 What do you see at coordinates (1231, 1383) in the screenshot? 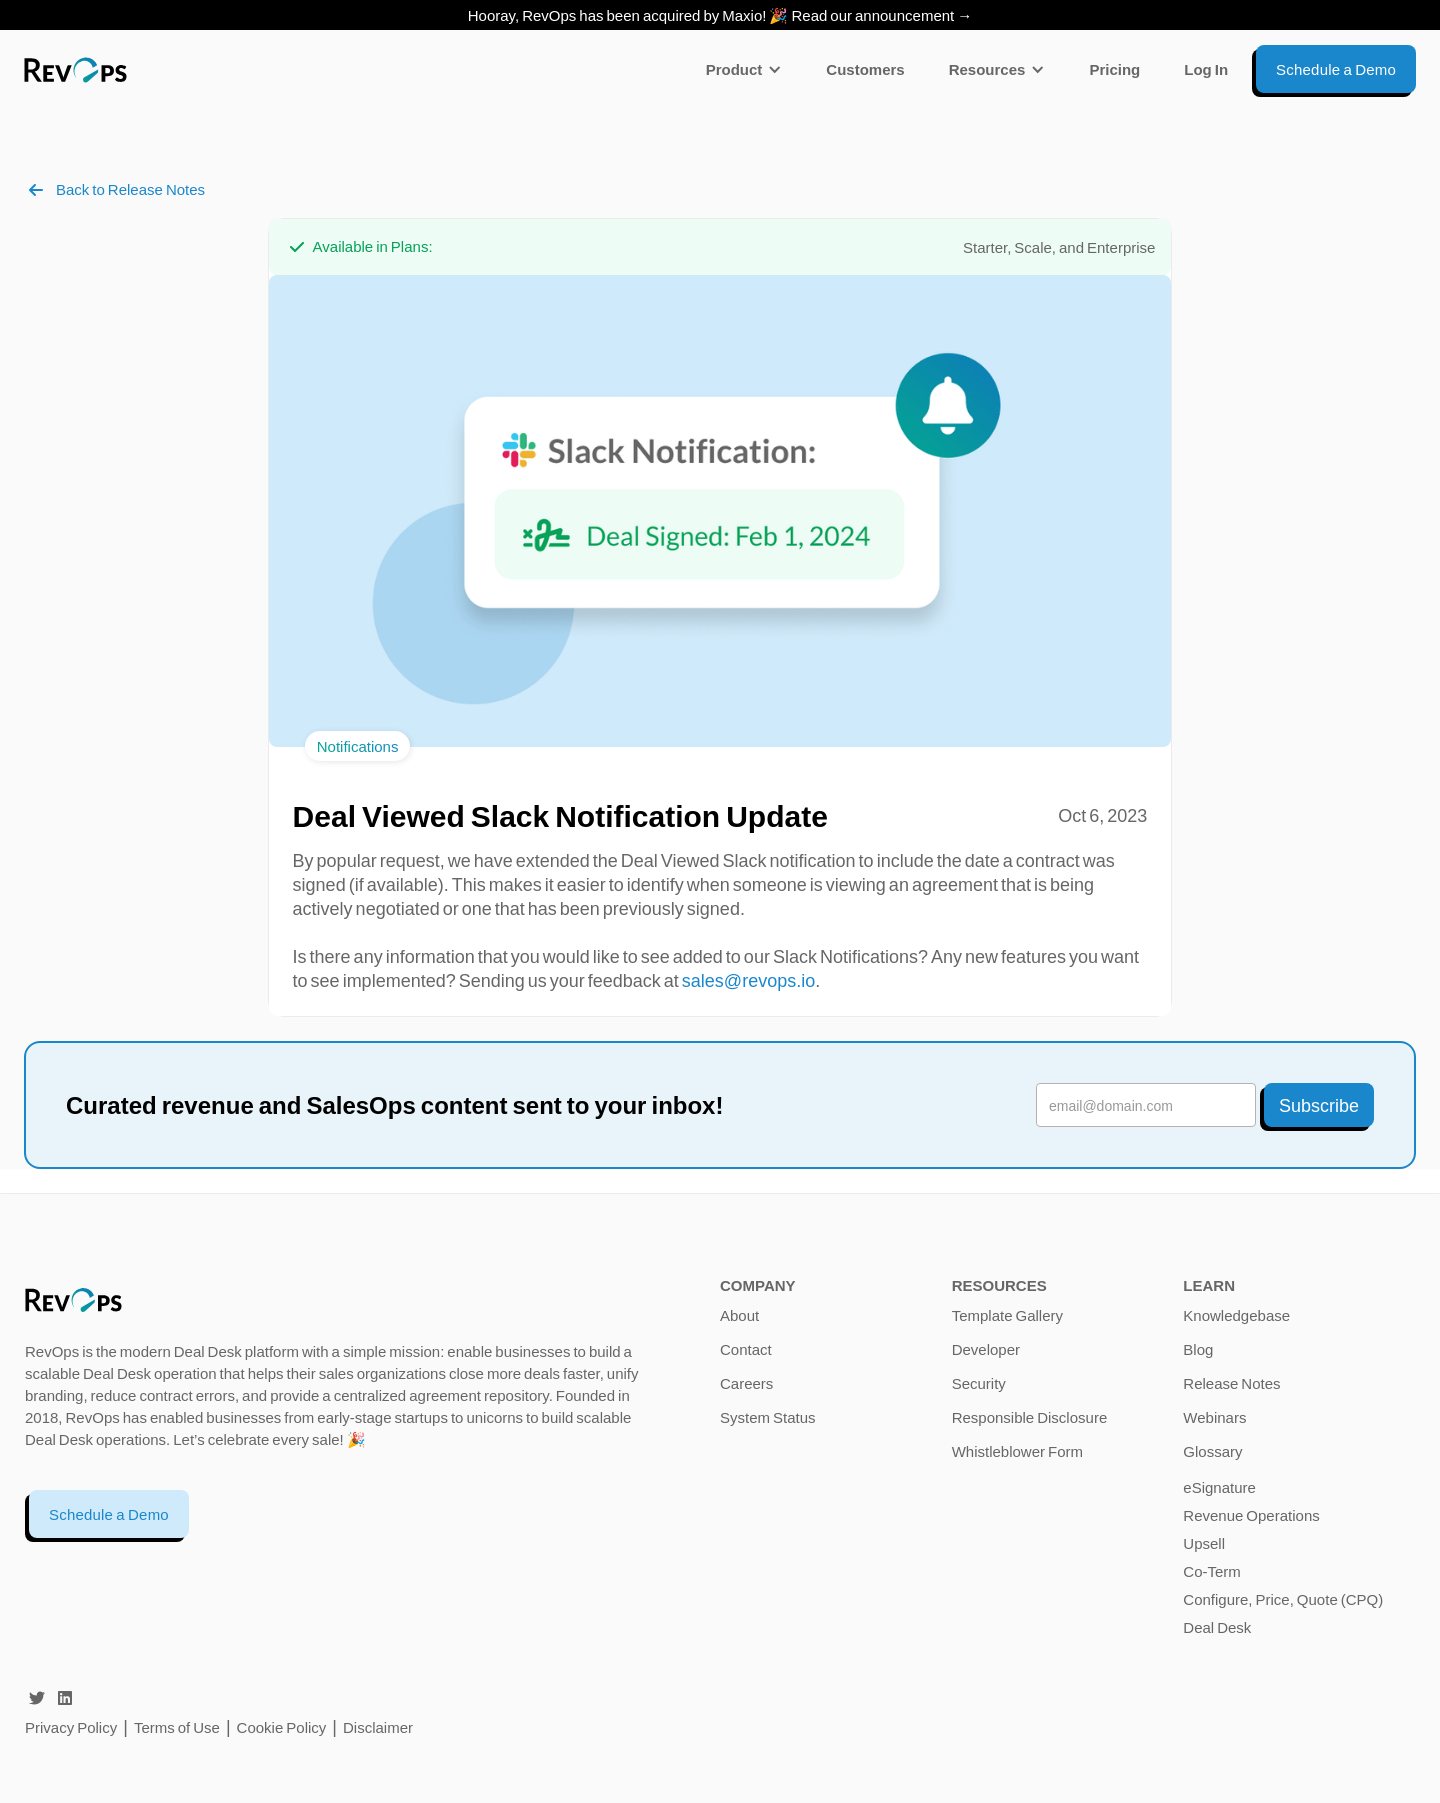
I see `Release Notes` at bounding box center [1231, 1383].